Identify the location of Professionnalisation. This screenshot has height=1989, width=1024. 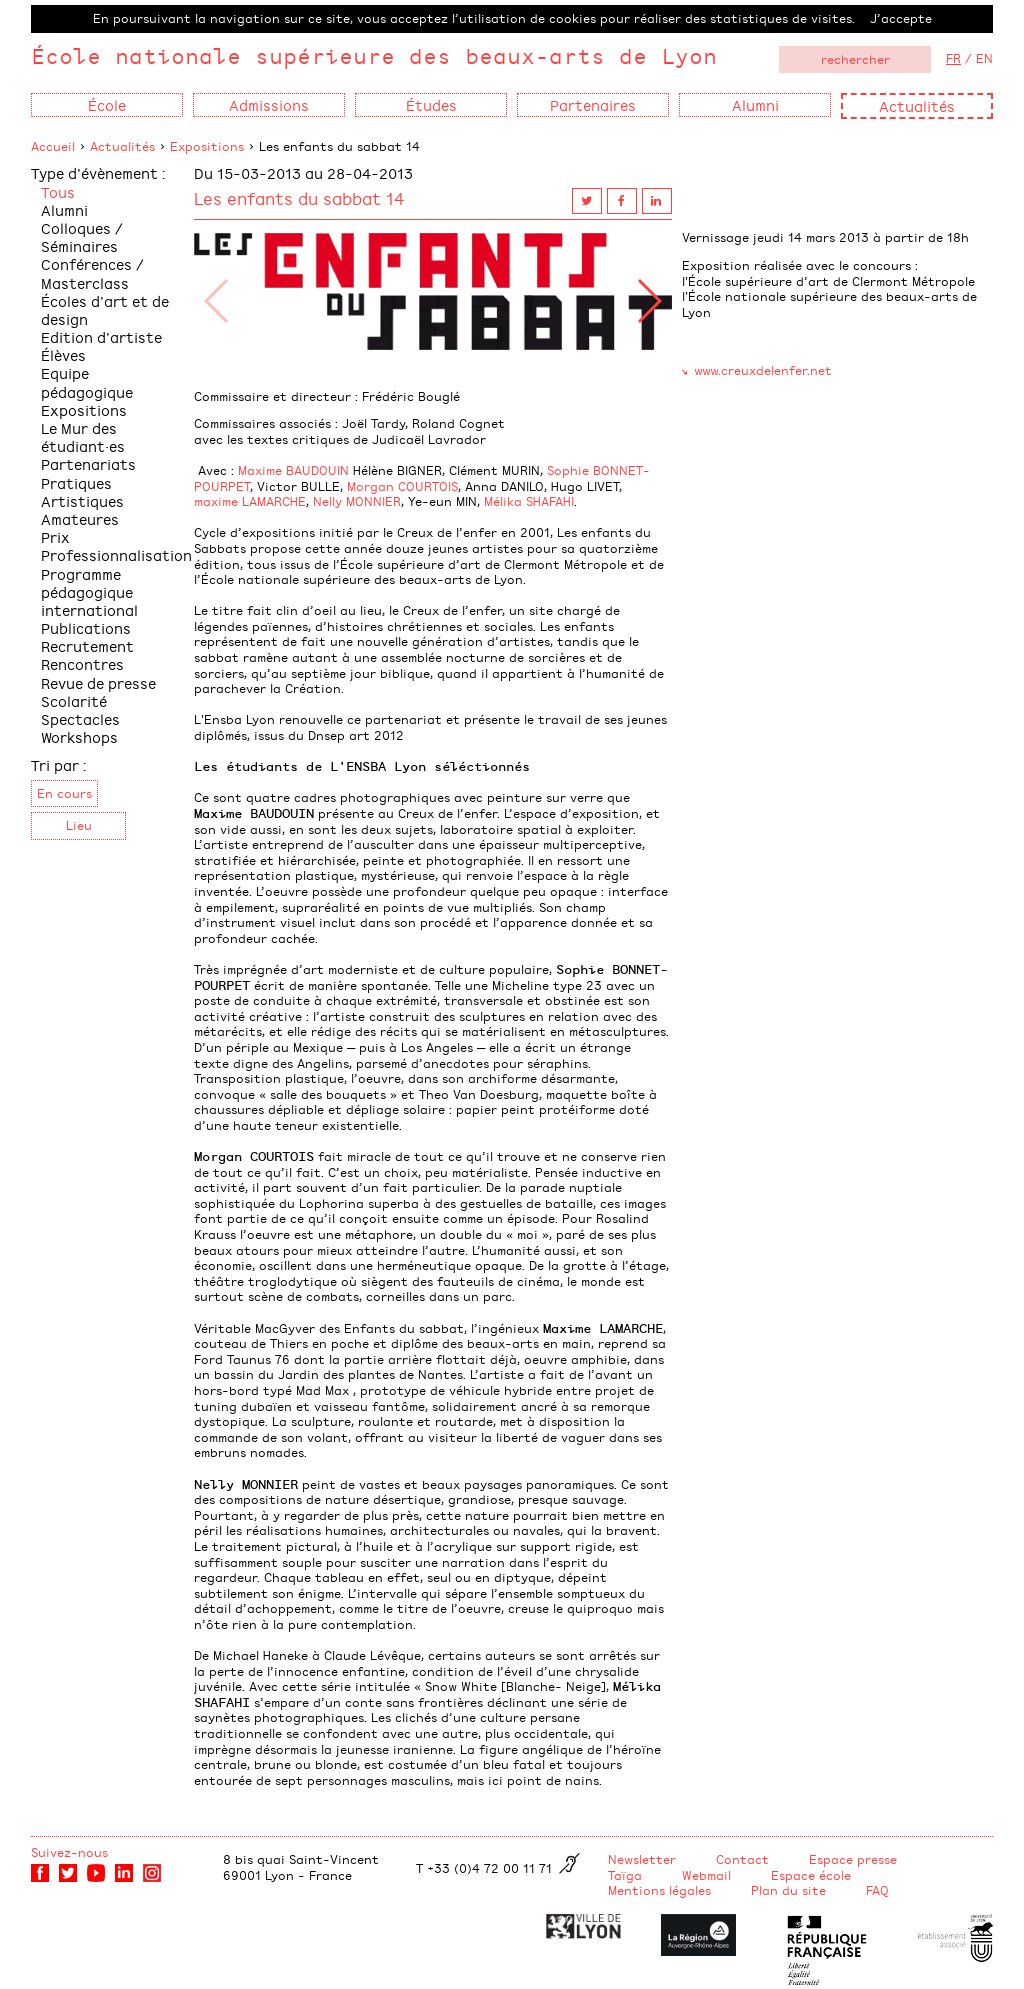
(116, 554).